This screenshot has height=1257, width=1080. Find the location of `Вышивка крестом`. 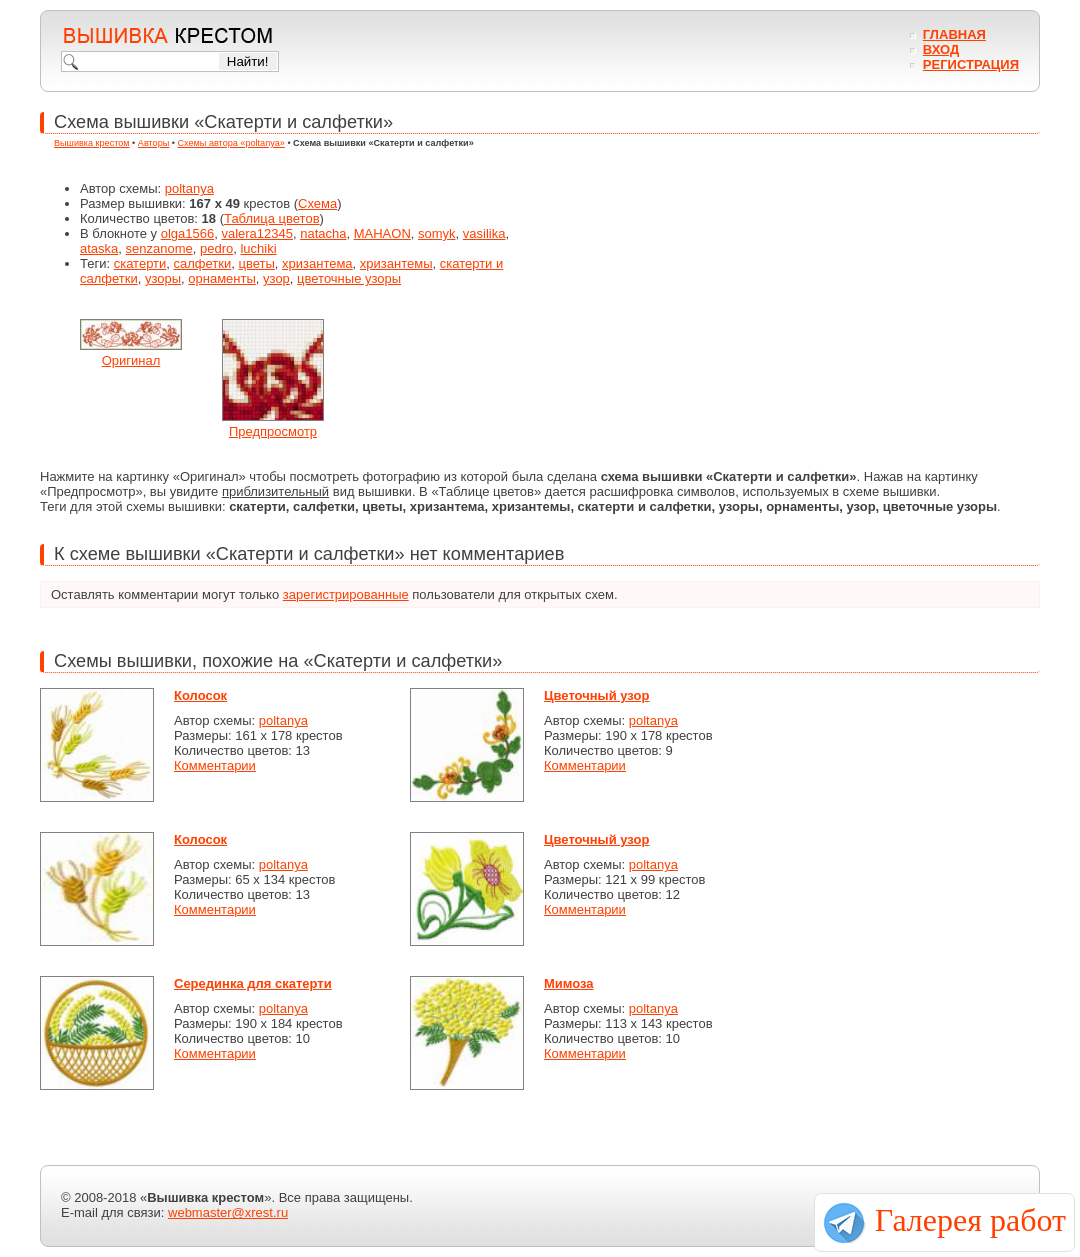

Вышивка крестом is located at coordinates (92, 143).